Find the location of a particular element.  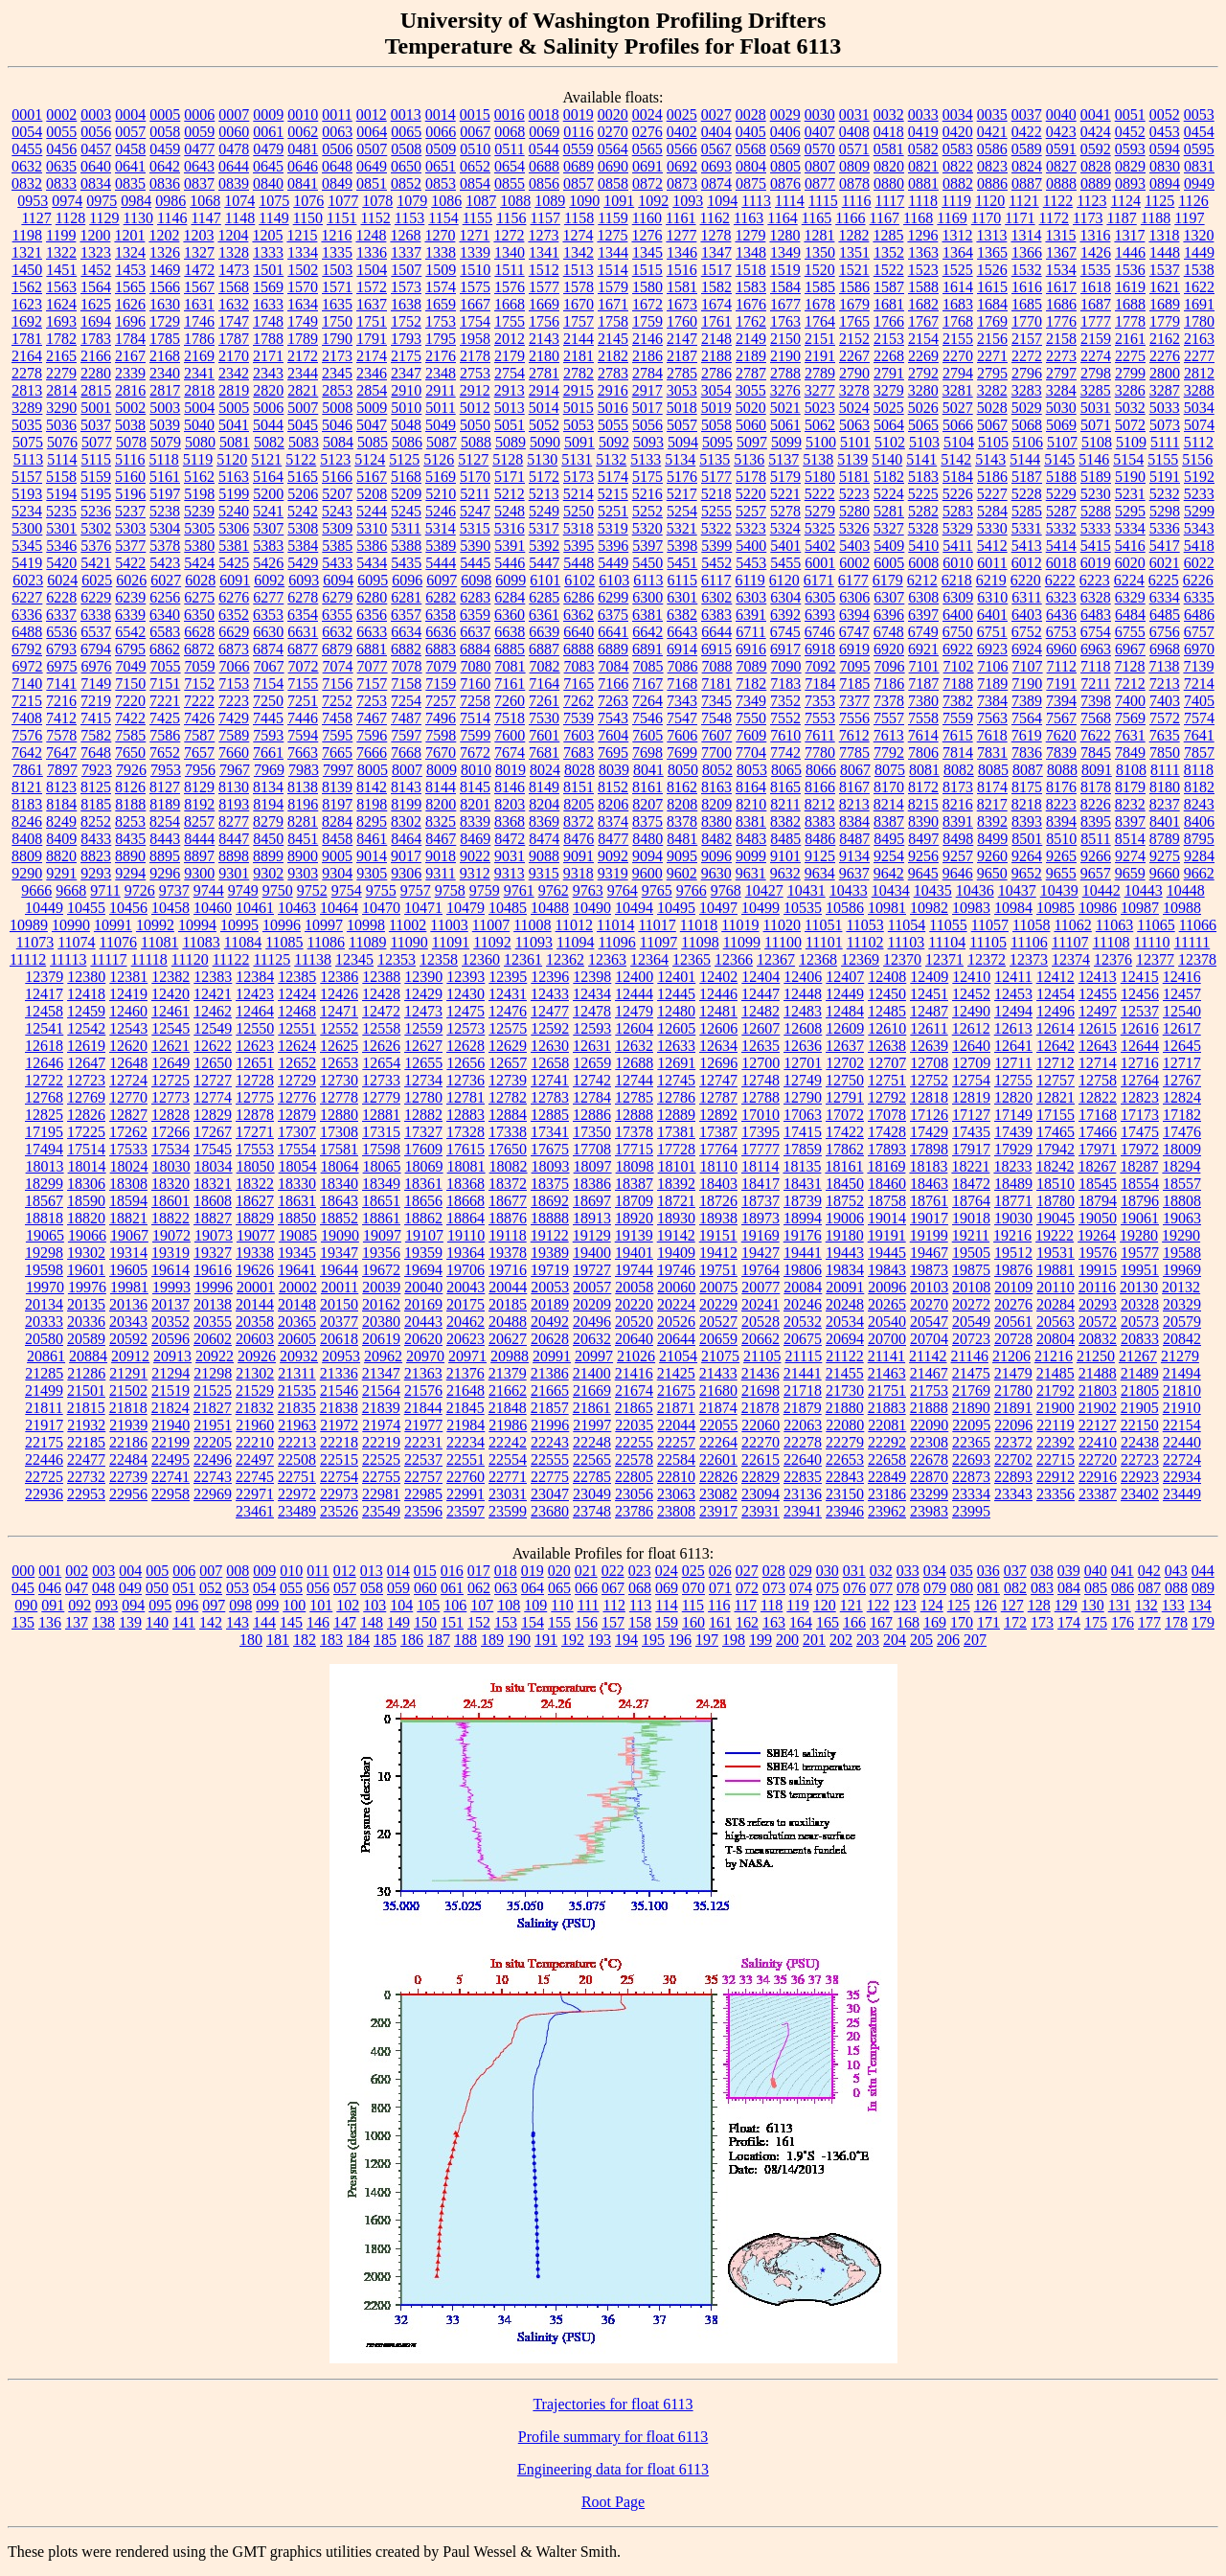

8028 is located at coordinates (579, 770).